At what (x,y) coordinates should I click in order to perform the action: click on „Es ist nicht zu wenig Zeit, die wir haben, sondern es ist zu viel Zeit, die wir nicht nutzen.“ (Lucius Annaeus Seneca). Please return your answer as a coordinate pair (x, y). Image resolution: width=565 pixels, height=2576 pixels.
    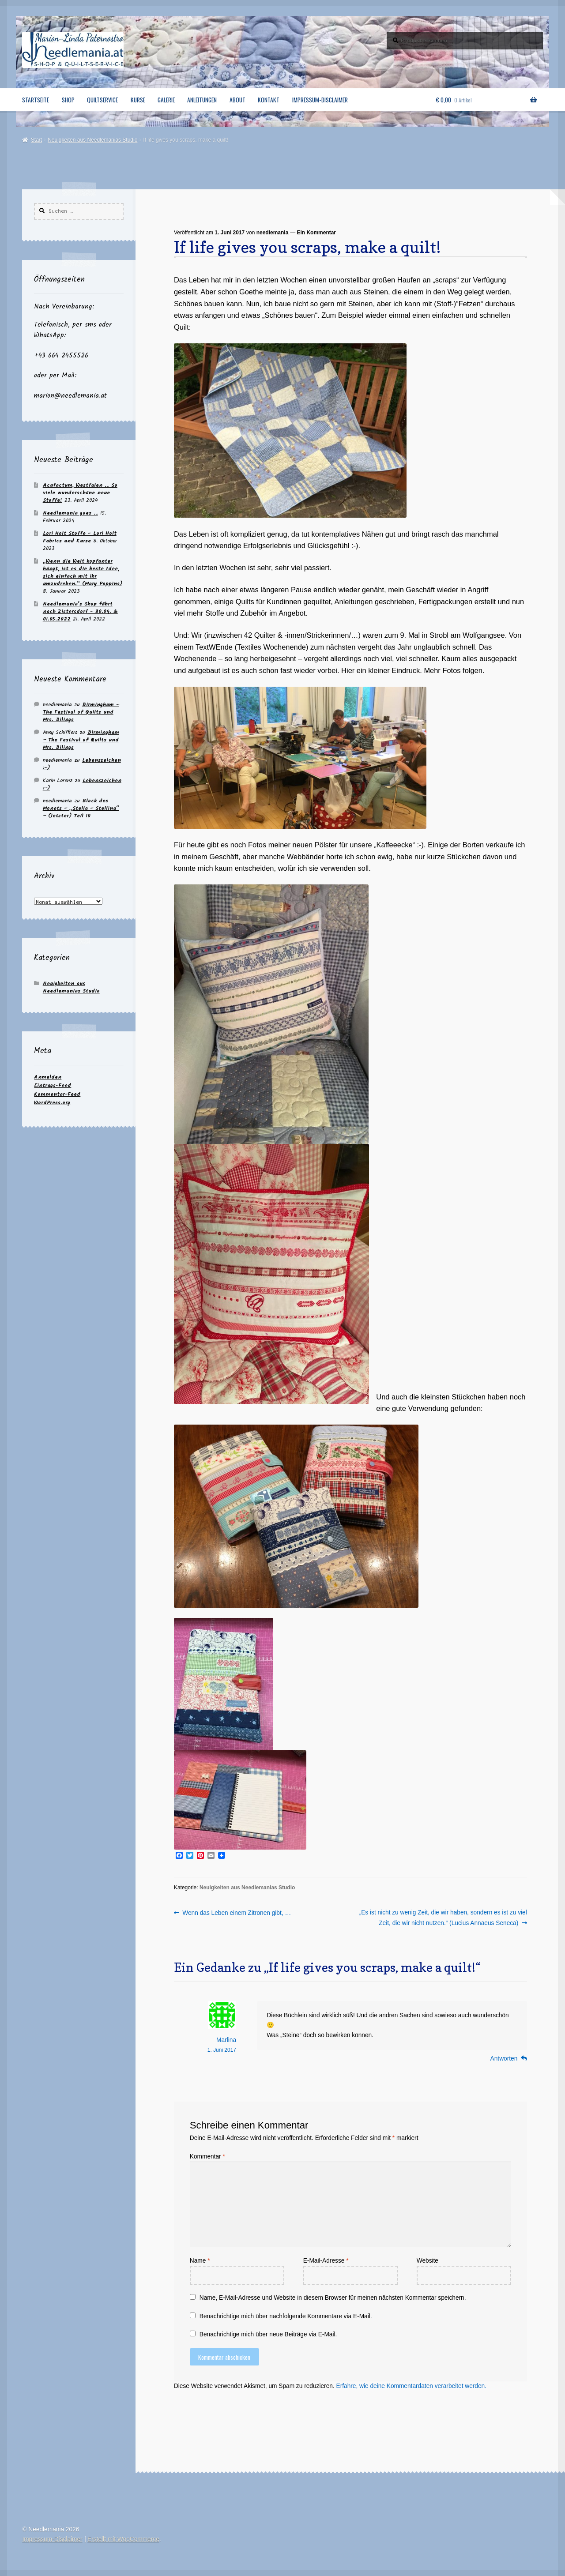
    Looking at the image, I should click on (443, 1917).